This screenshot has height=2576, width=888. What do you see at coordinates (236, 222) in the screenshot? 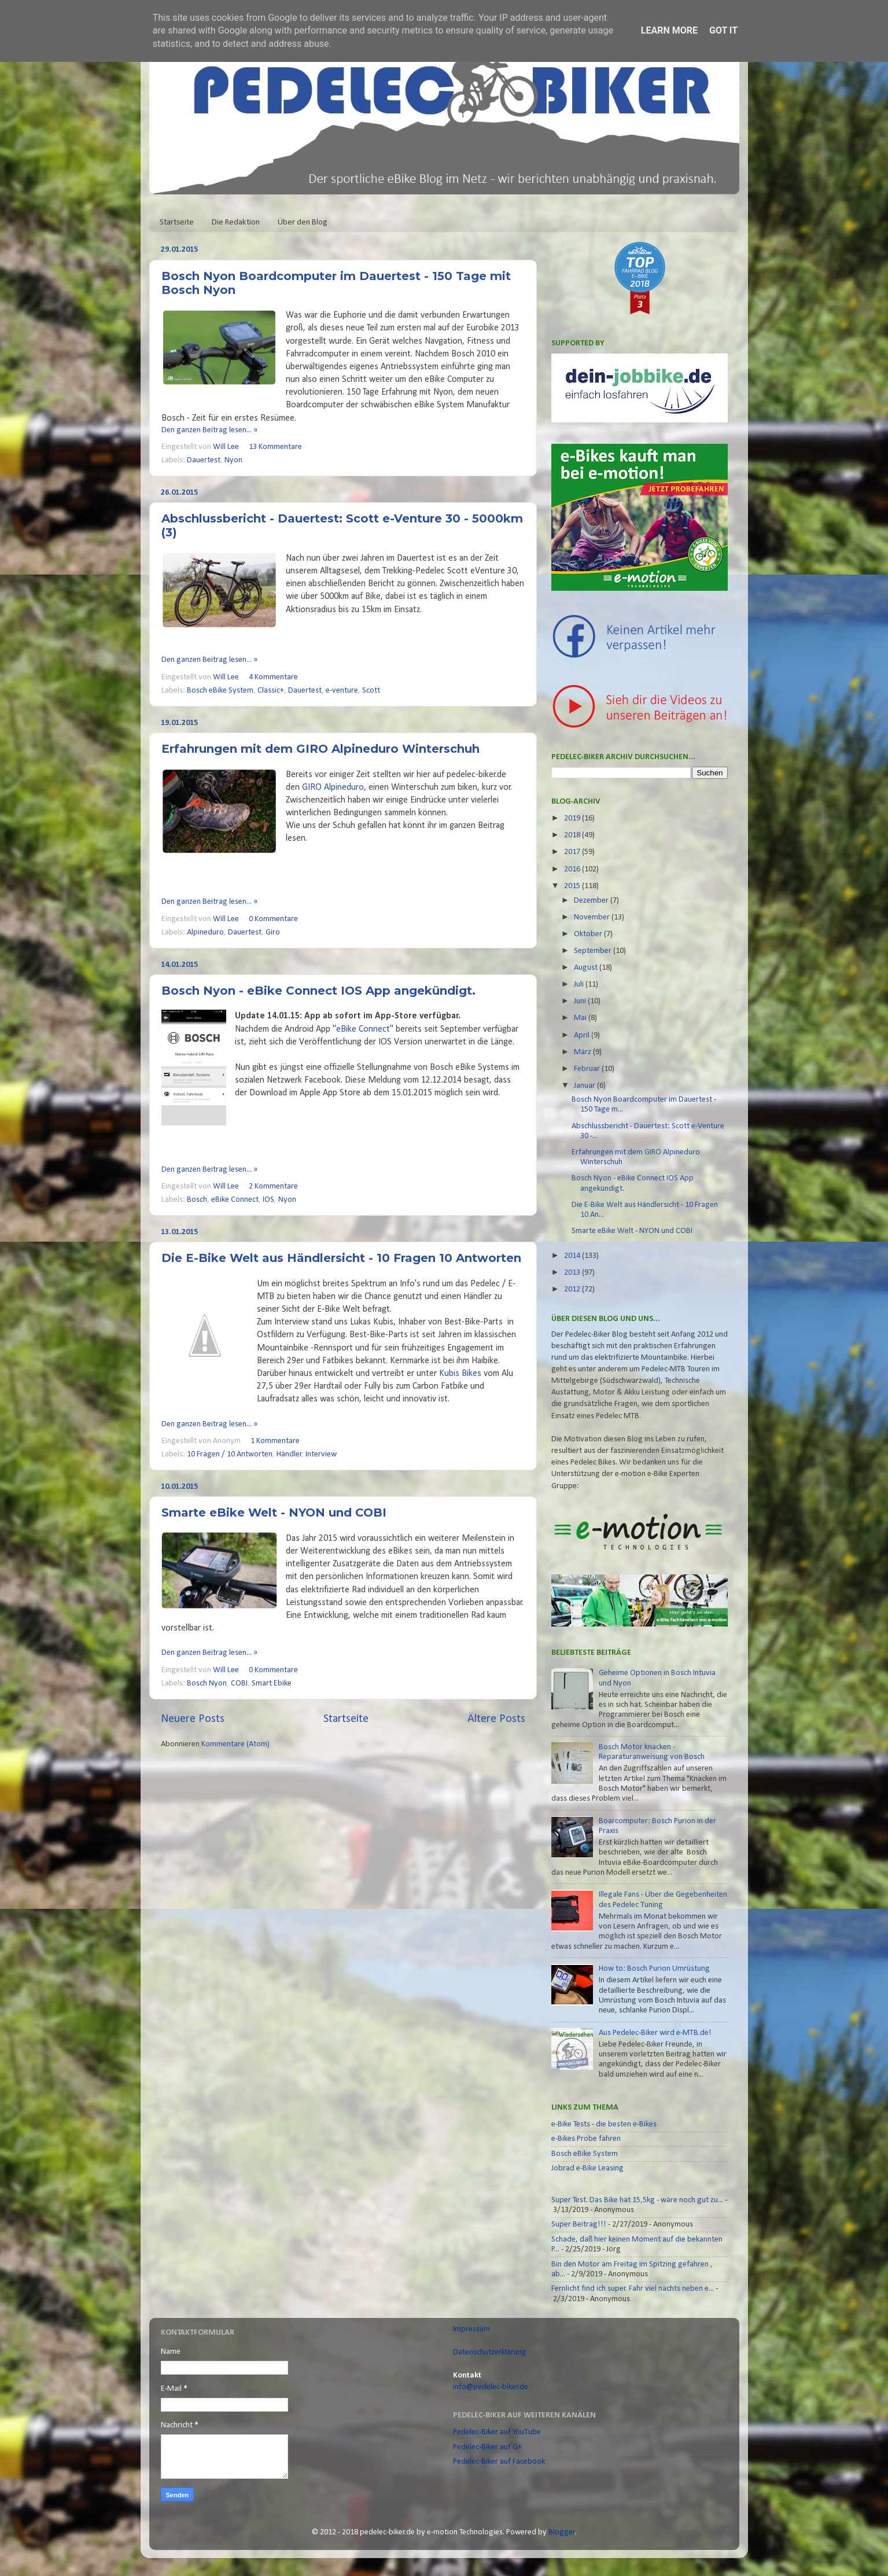
I see `Die Redaktion` at bounding box center [236, 222].